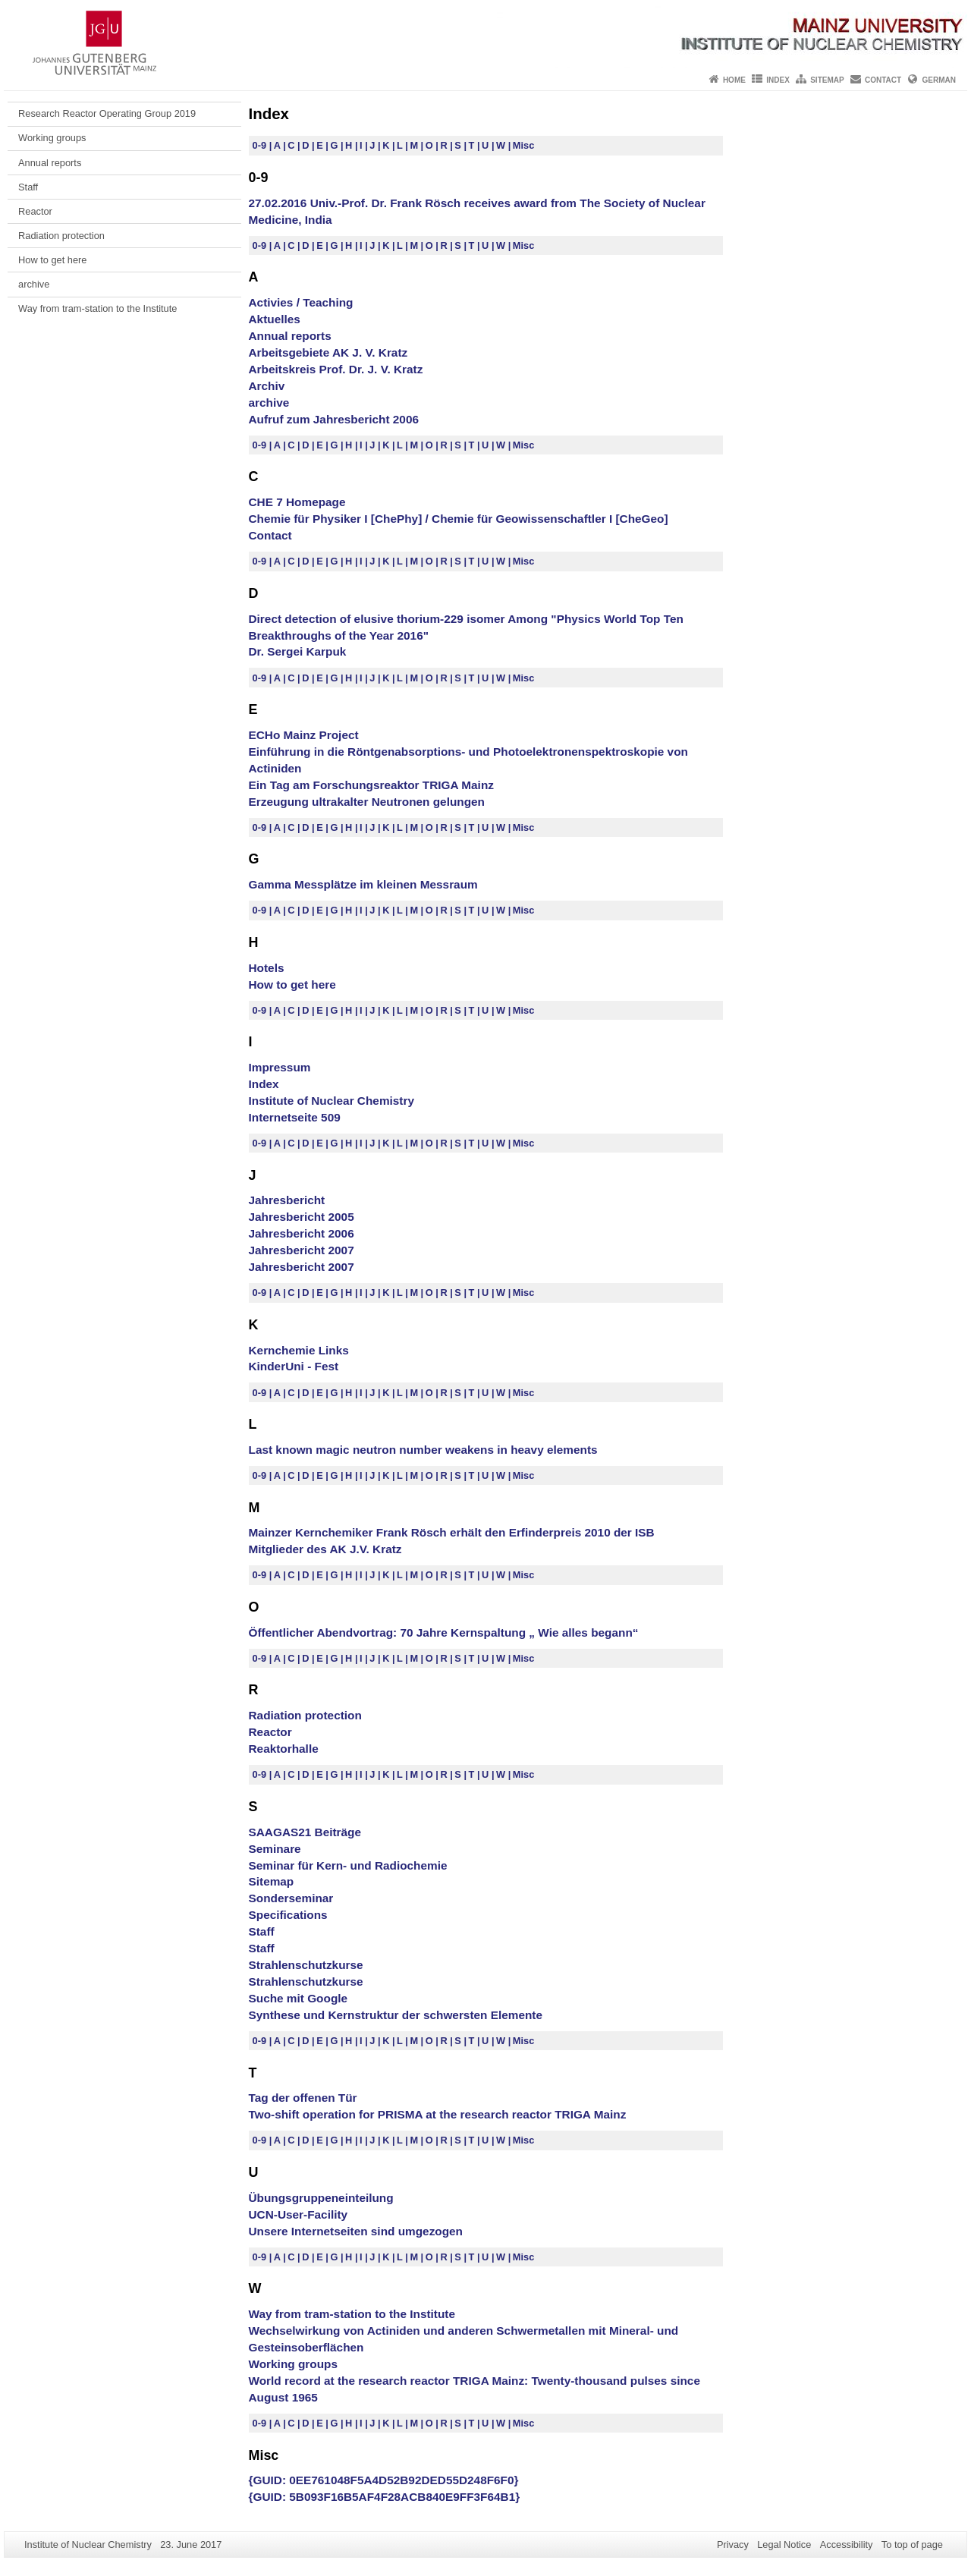 This screenshot has height=2576, width=971. What do you see at coordinates (107, 113) in the screenshot?
I see `Research Reactor Operating Group 2019` at bounding box center [107, 113].